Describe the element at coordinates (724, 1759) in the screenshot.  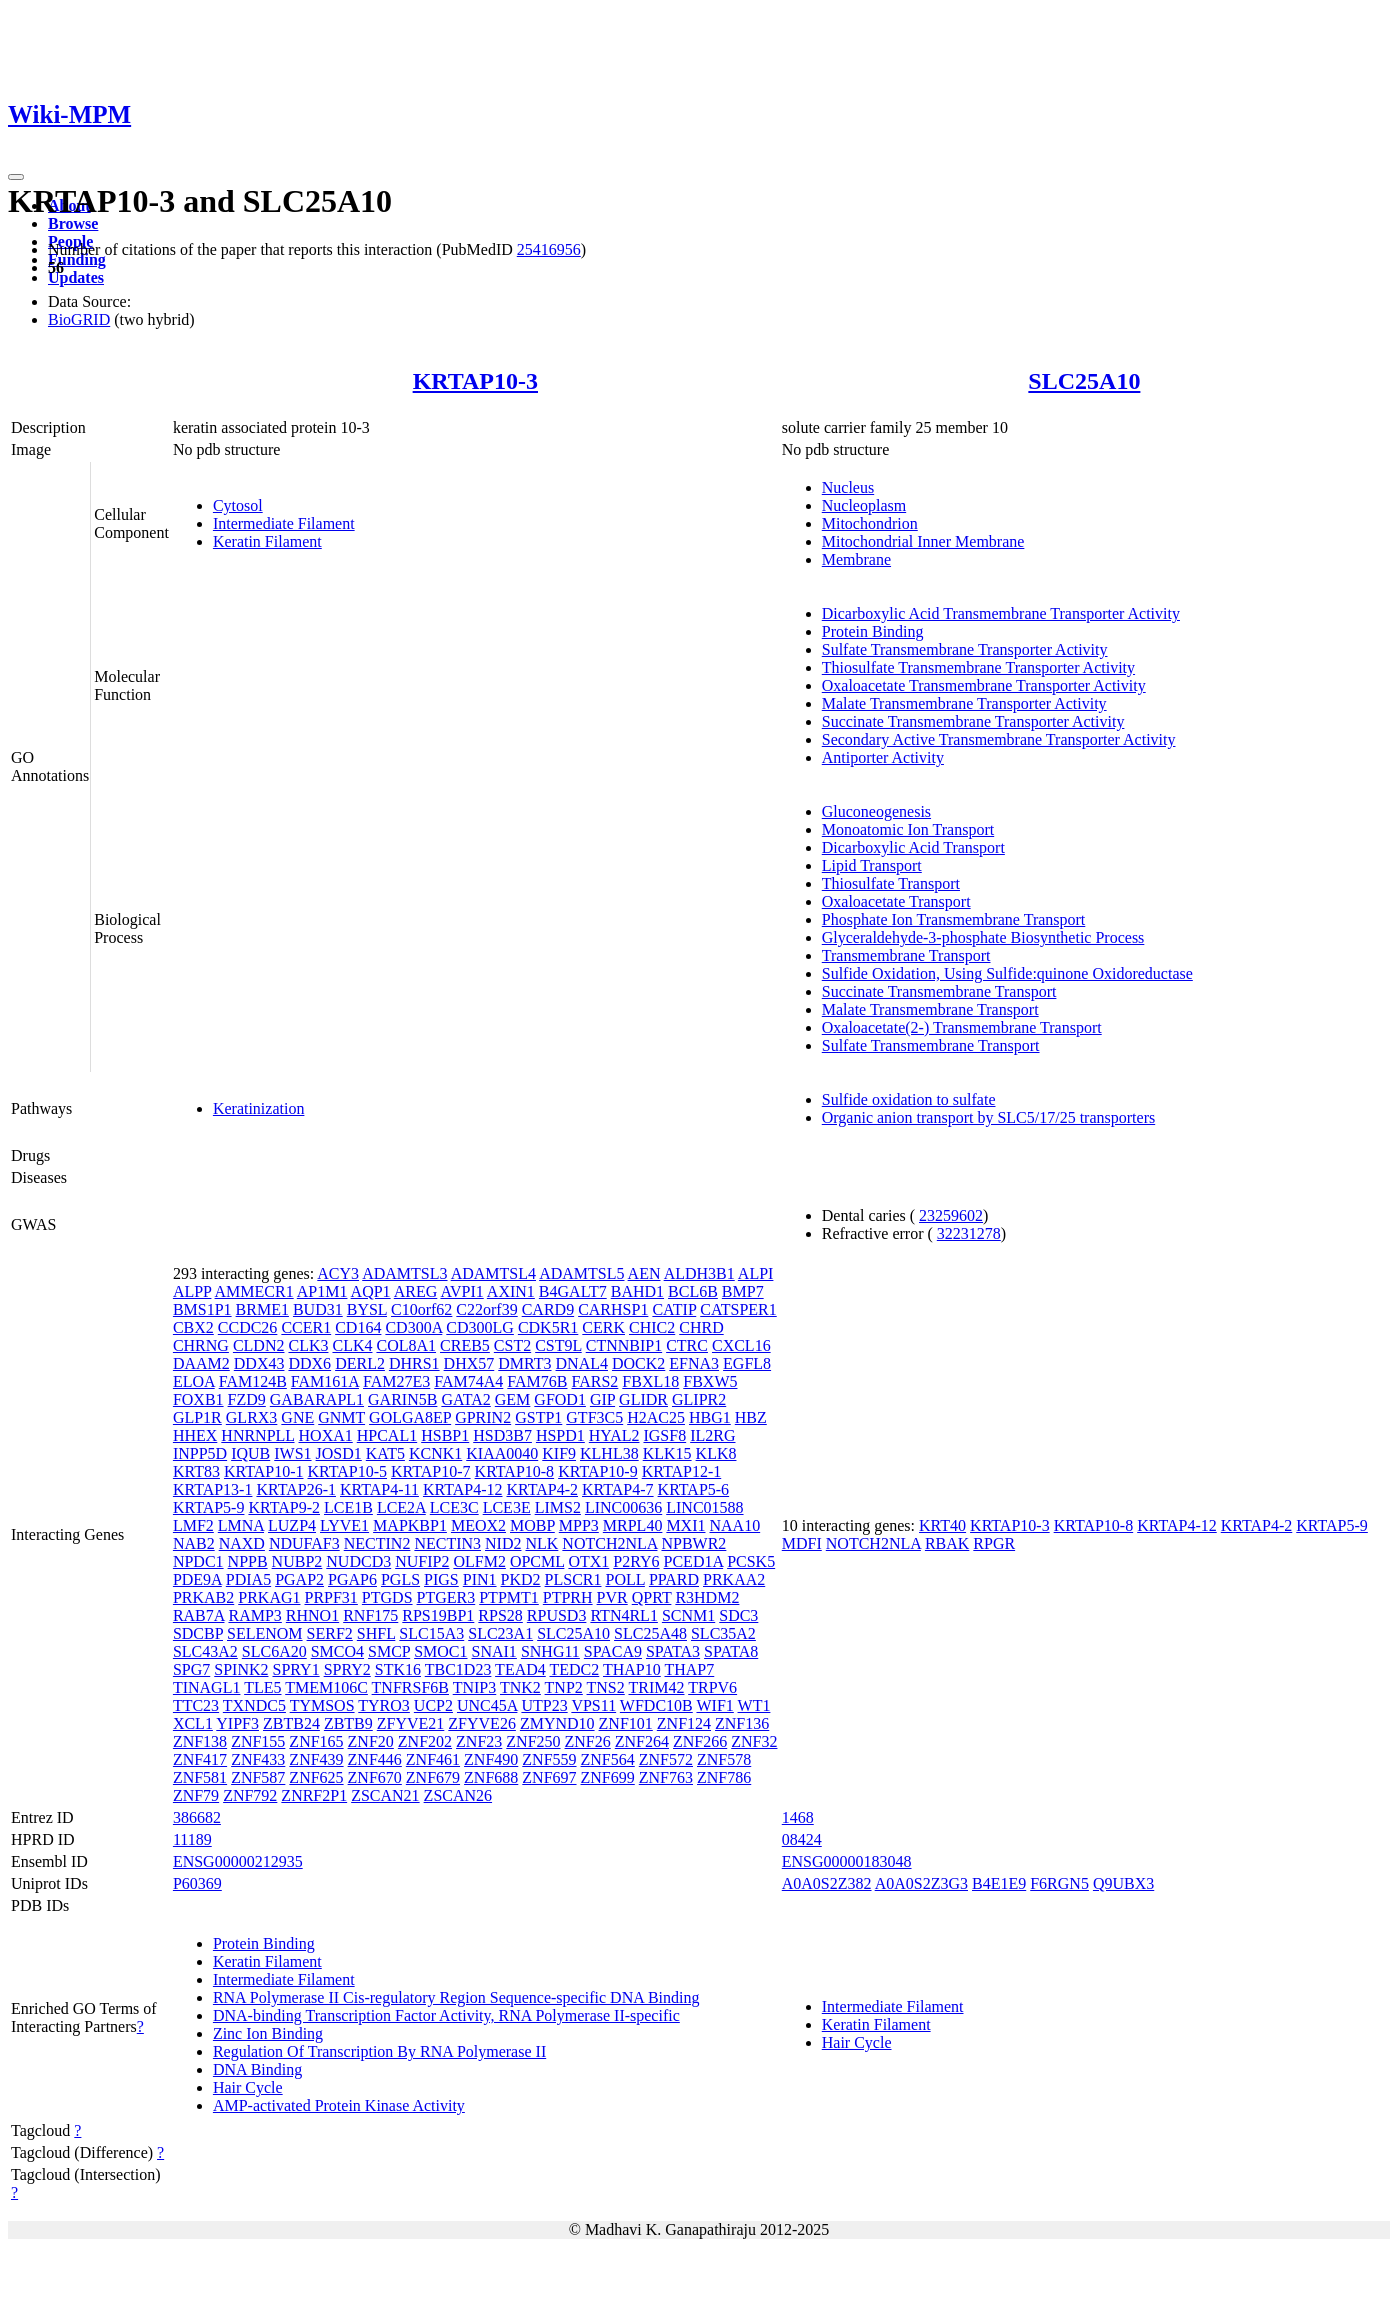
I see `ZNF578` at that location.